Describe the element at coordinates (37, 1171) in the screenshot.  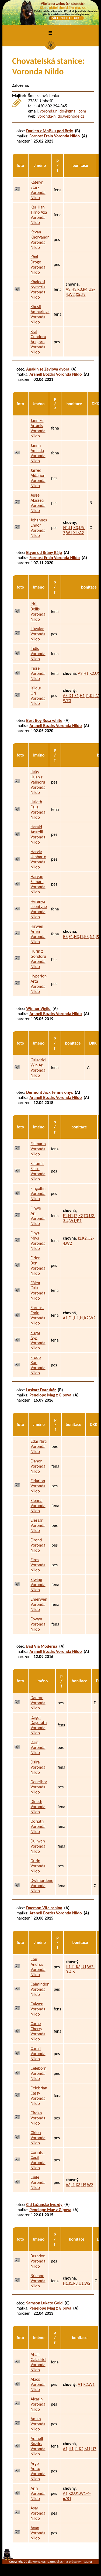
I see `Faramir Falco Voronda Nildo` at that location.